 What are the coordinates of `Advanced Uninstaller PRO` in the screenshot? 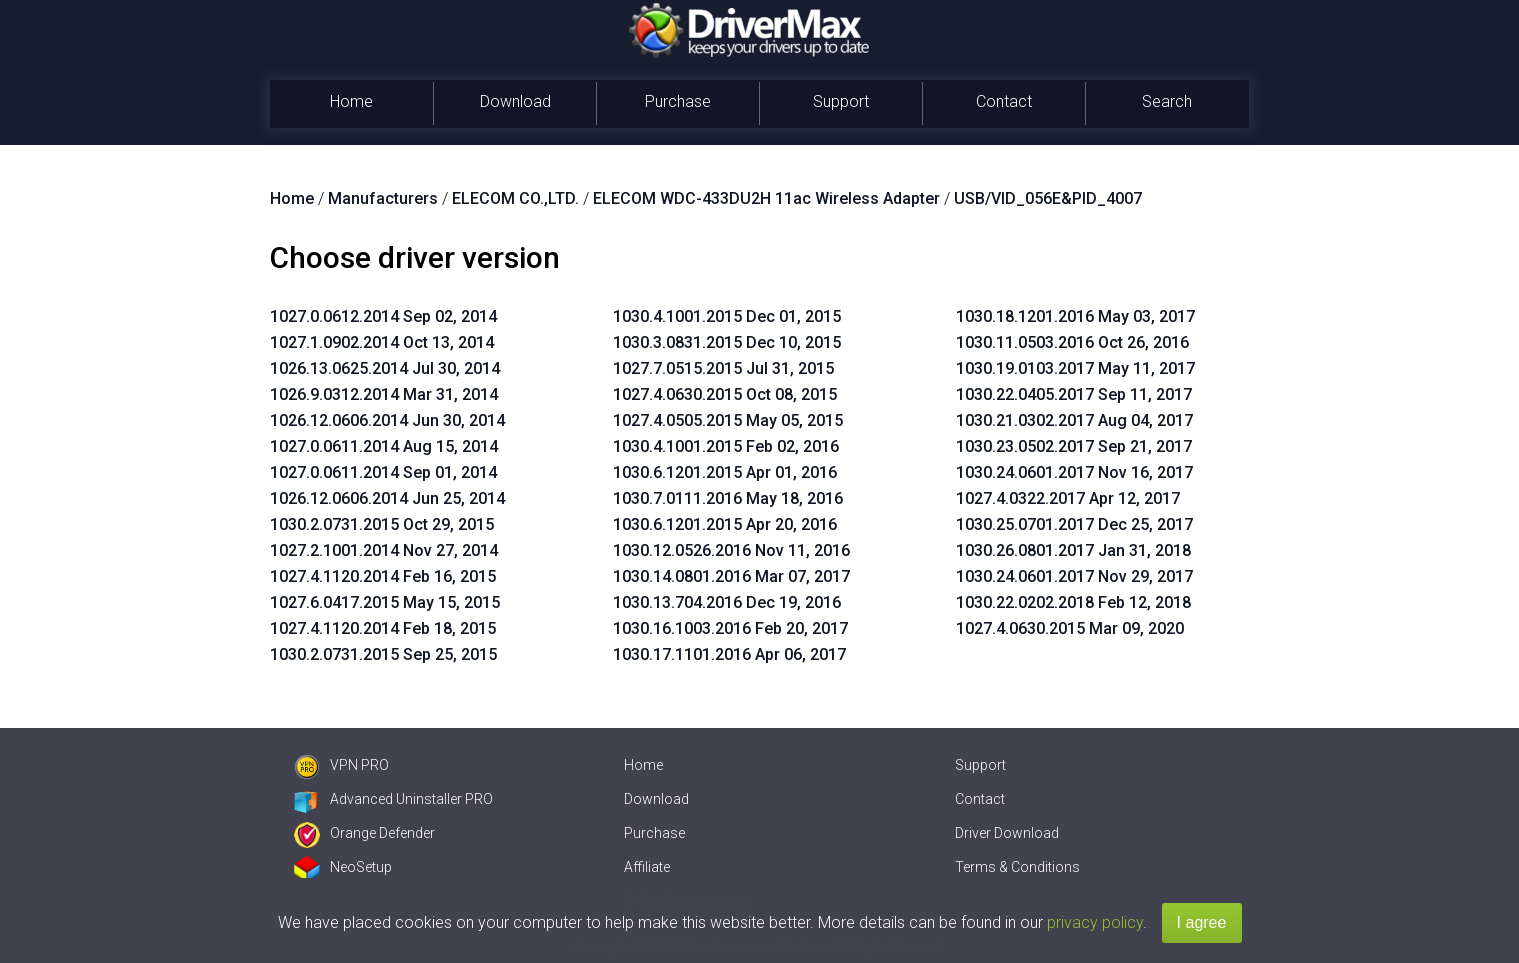 It's located at (393, 799).